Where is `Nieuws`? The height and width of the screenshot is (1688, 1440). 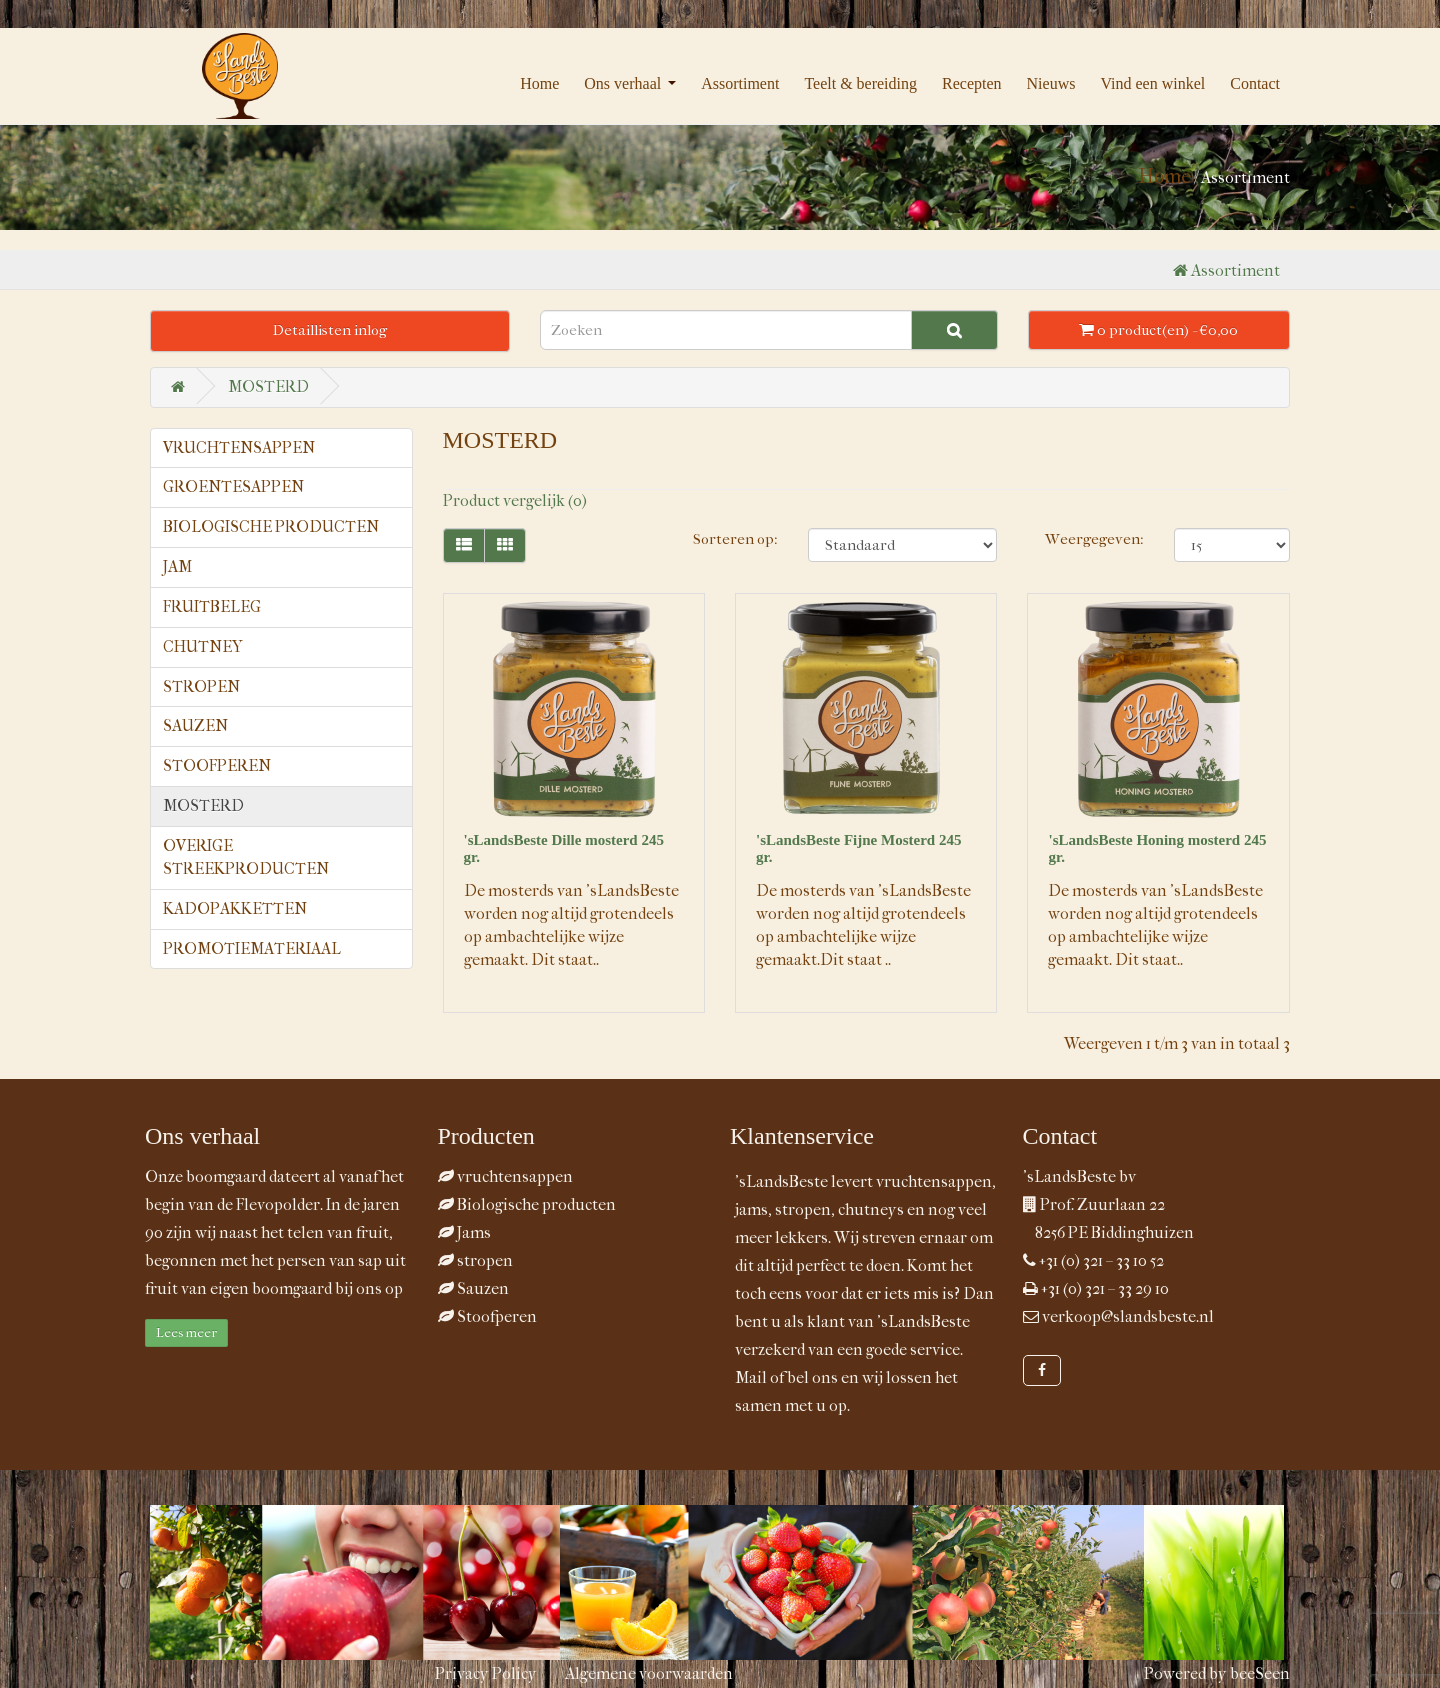
Nieuws is located at coordinates (1051, 83).